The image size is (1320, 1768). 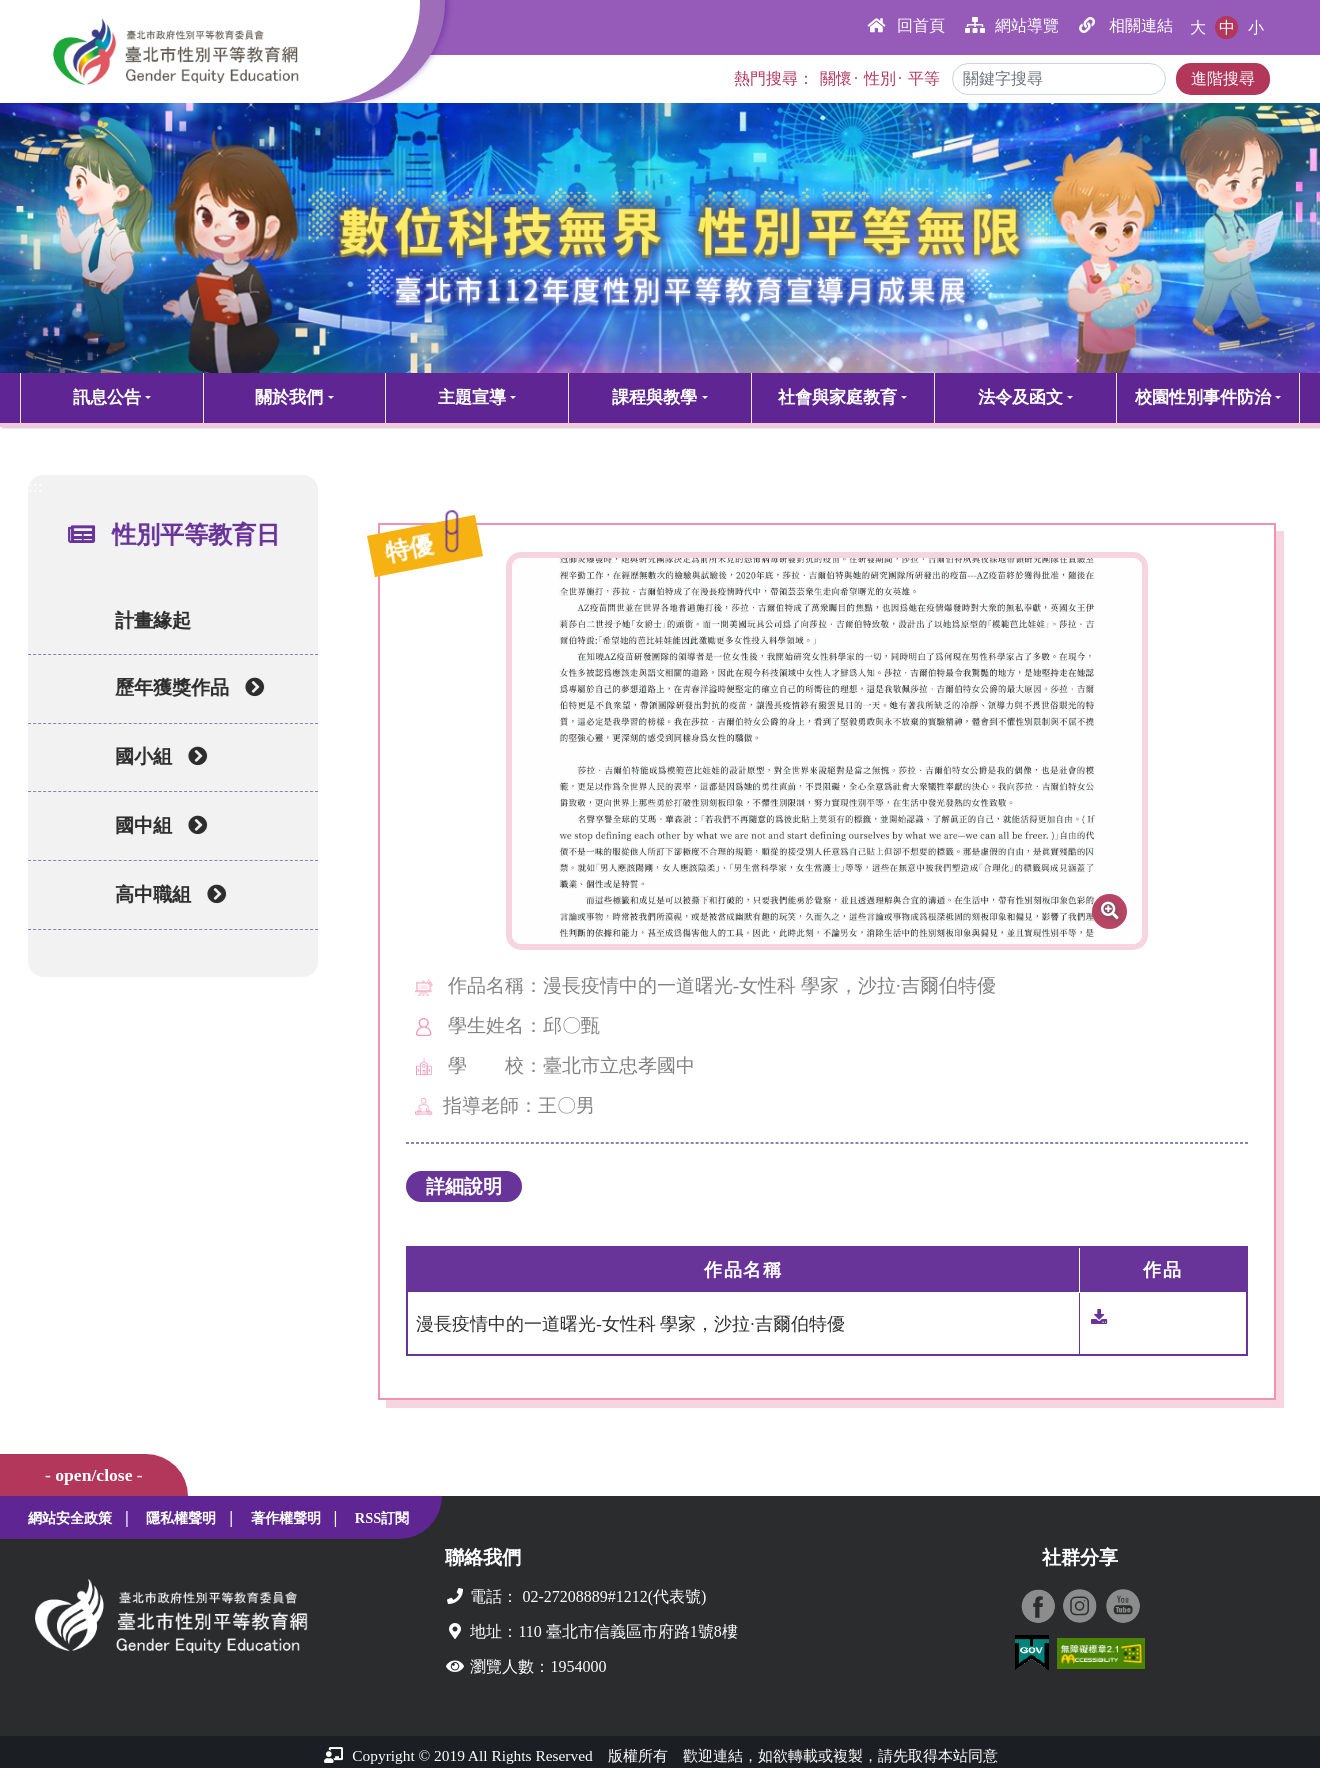 I want to click on 著作權聲明, so click(x=286, y=1518).